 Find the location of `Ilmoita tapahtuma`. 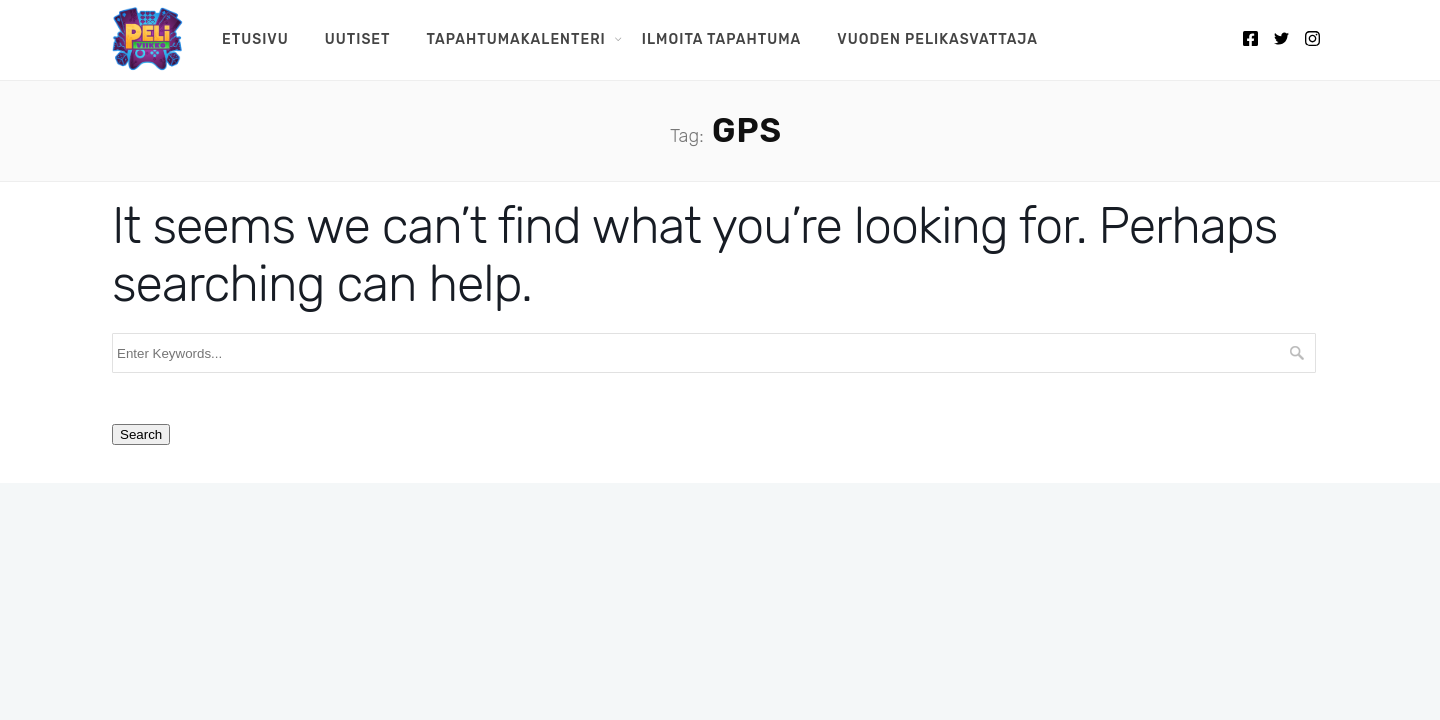

Ilmoita tapahtuma is located at coordinates (721, 39).